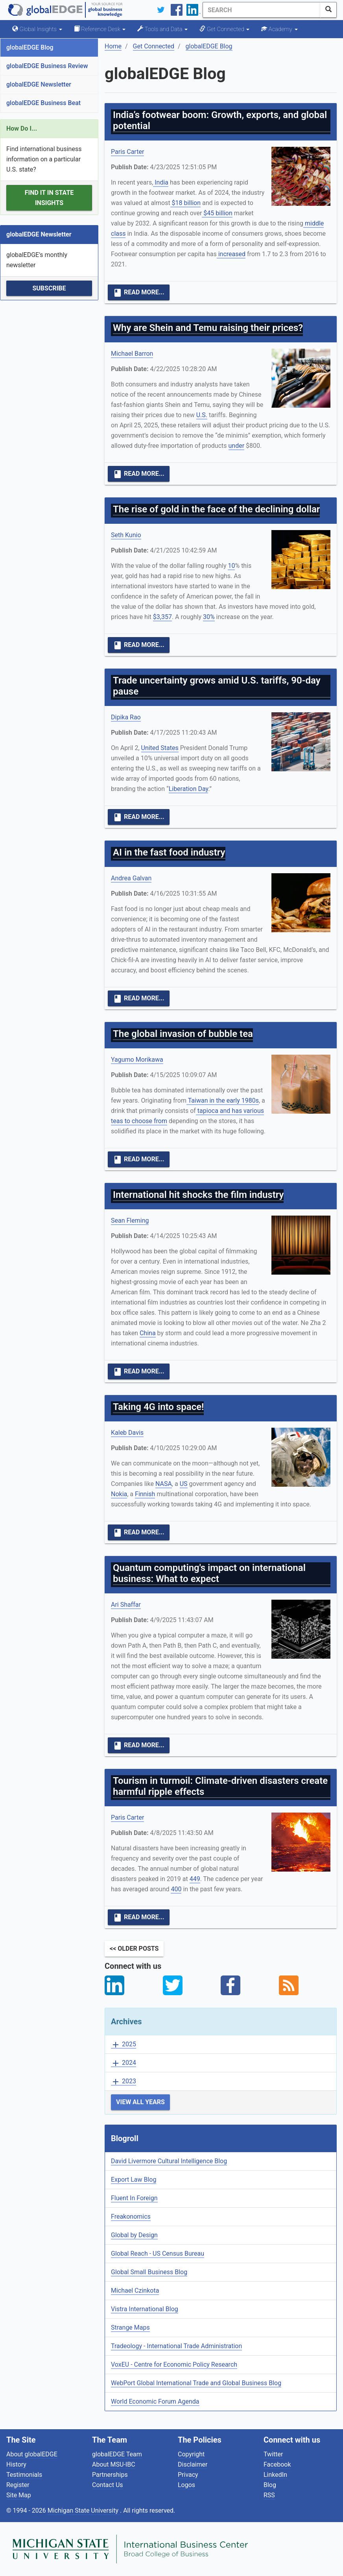 The width and height of the screenshot is (343, 2576). Describe the element at coordinates (126, 1604) in the screenshot. I see `Ari Shaffar` at that location.